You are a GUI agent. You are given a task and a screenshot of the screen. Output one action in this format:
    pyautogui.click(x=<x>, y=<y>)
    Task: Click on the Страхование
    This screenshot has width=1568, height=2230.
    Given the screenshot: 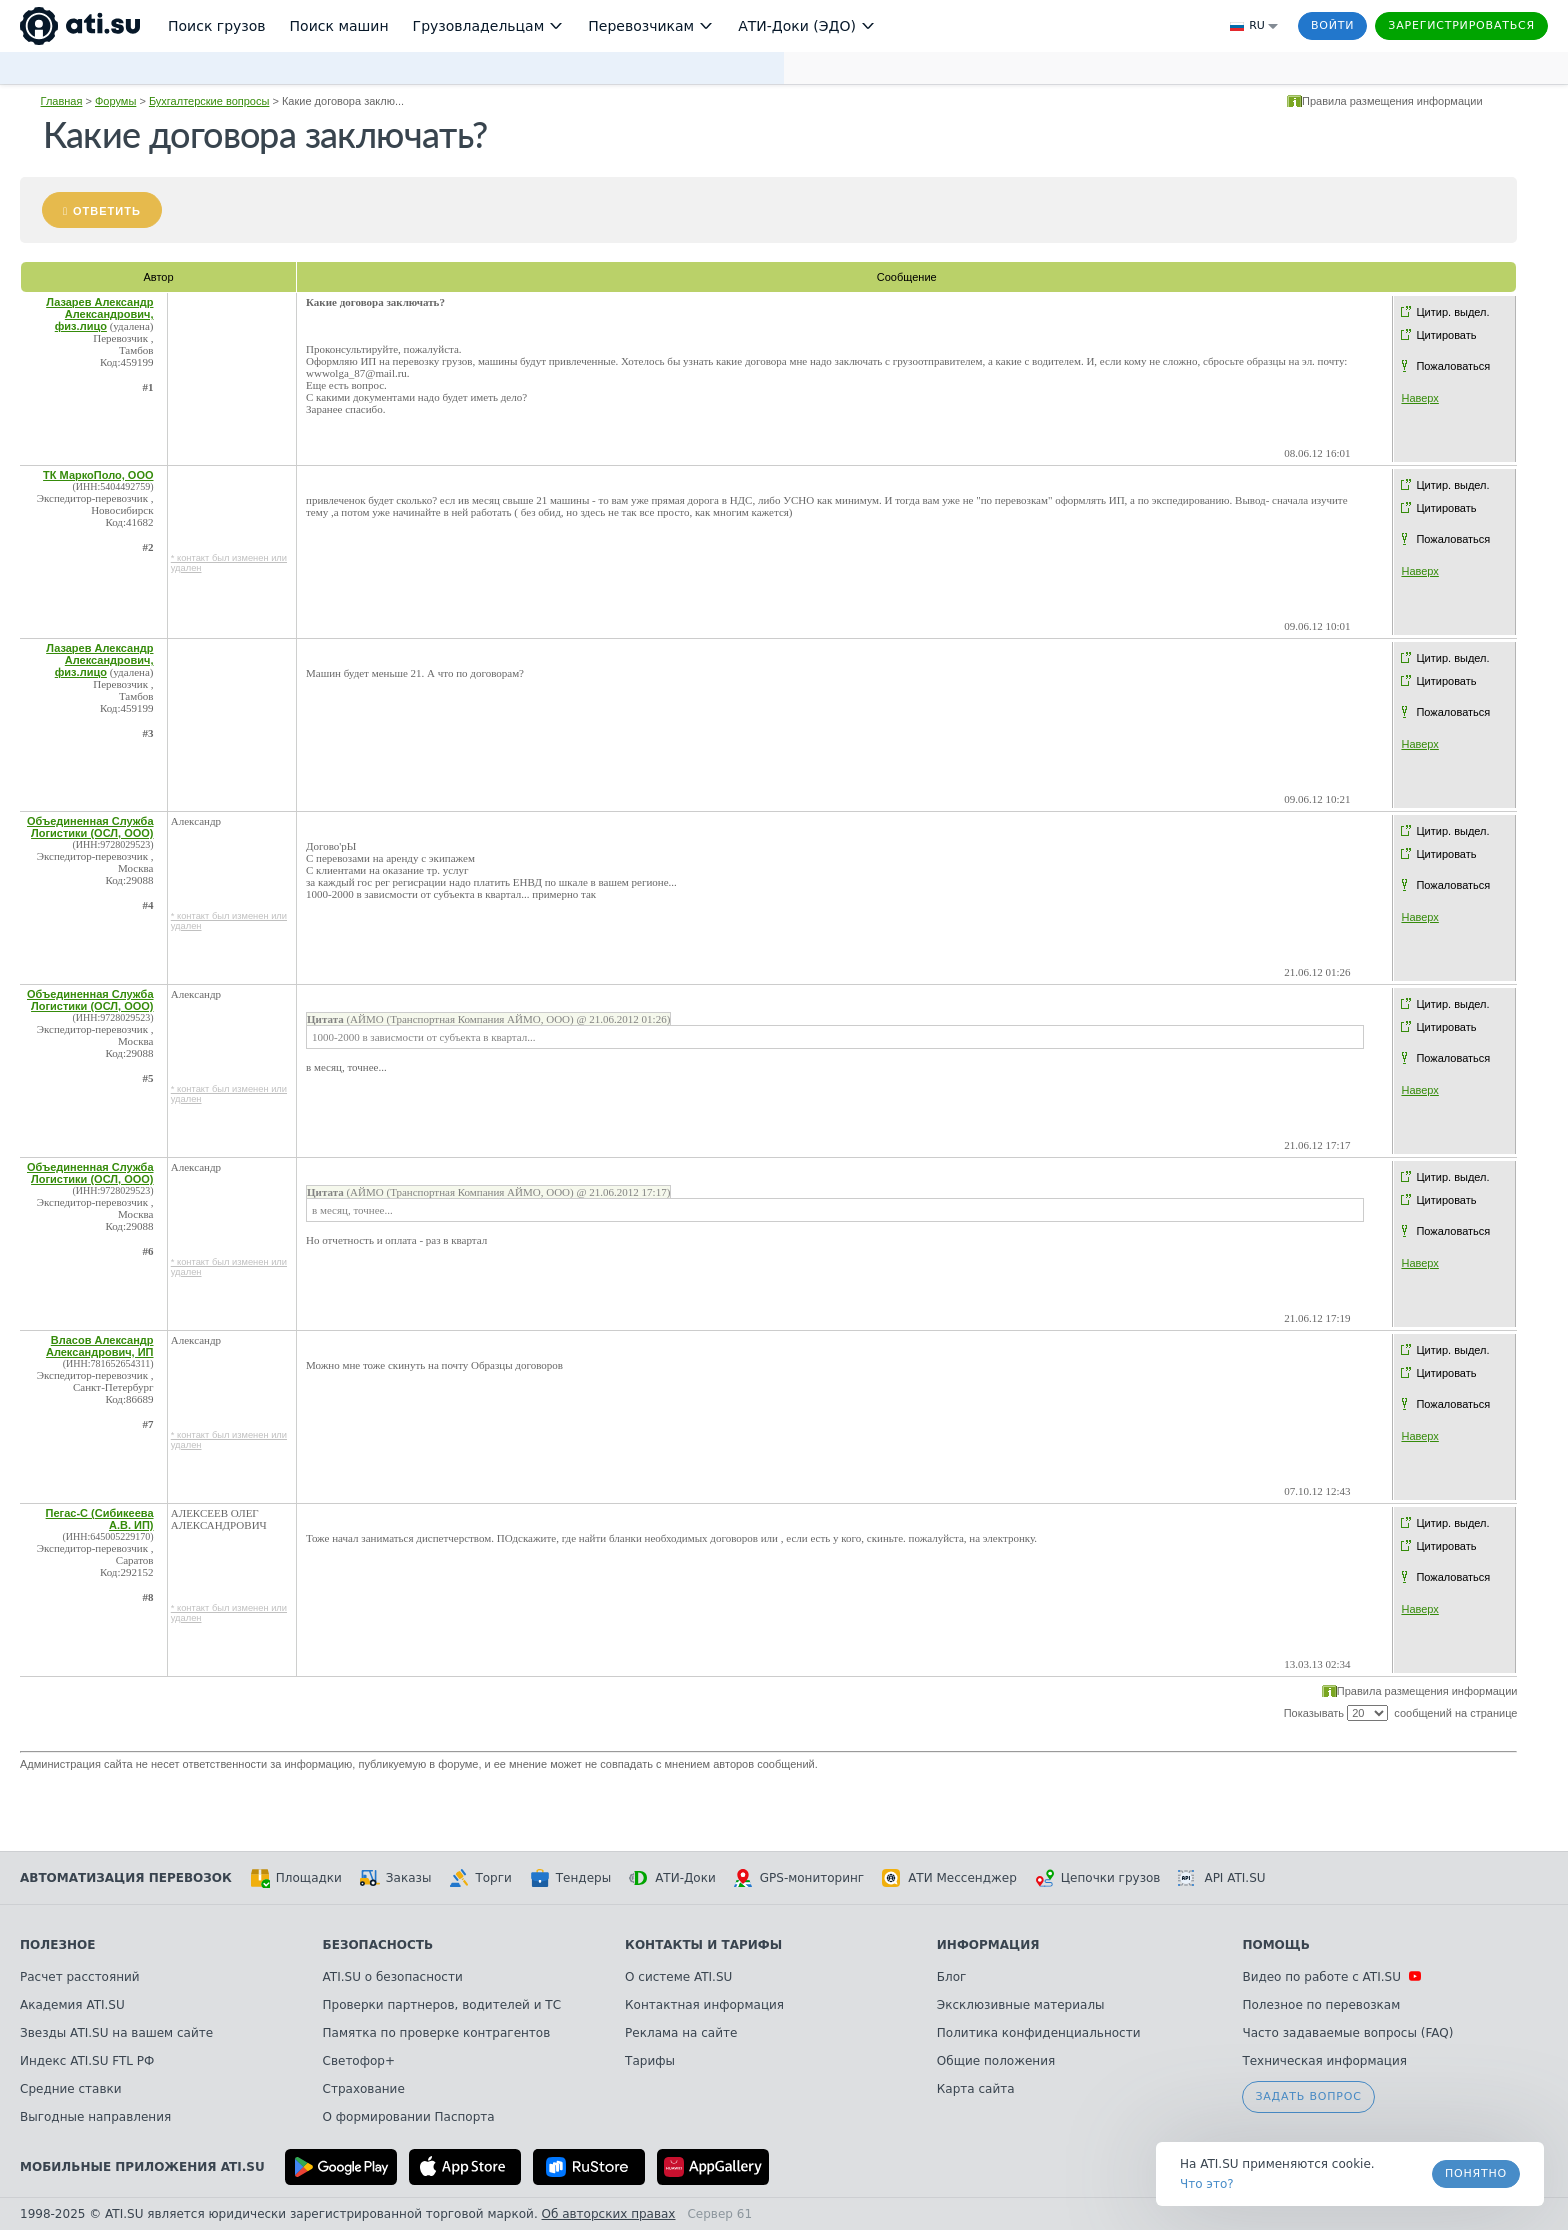 What is the action you would take?
    pyautogui.click(x=364, y=2089)
    